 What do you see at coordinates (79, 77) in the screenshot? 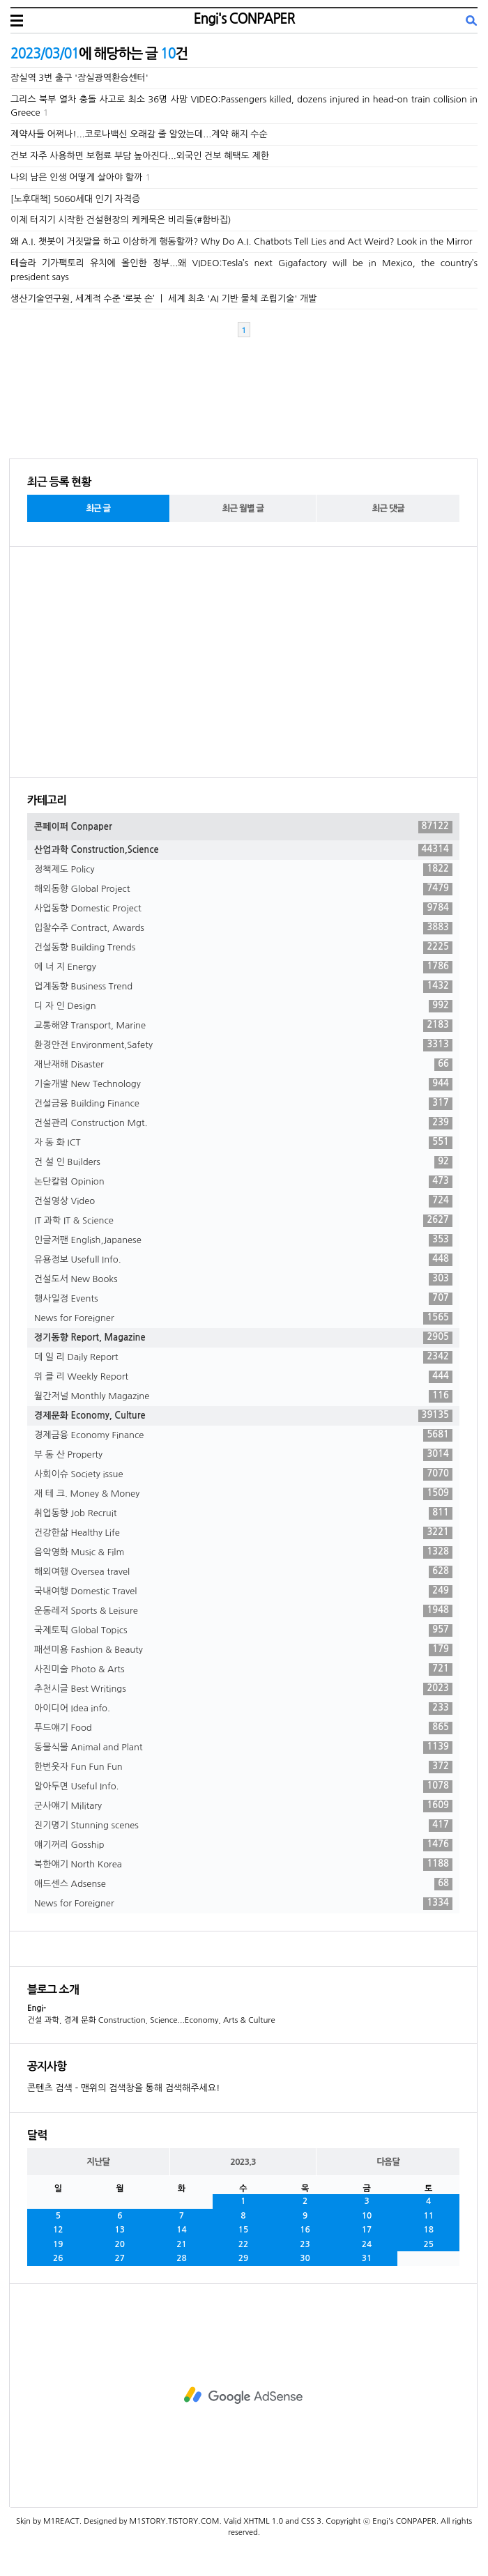
I see `잠실역 3번 출구 '잠실광역환승센터'` at bounding box center [79, 77].